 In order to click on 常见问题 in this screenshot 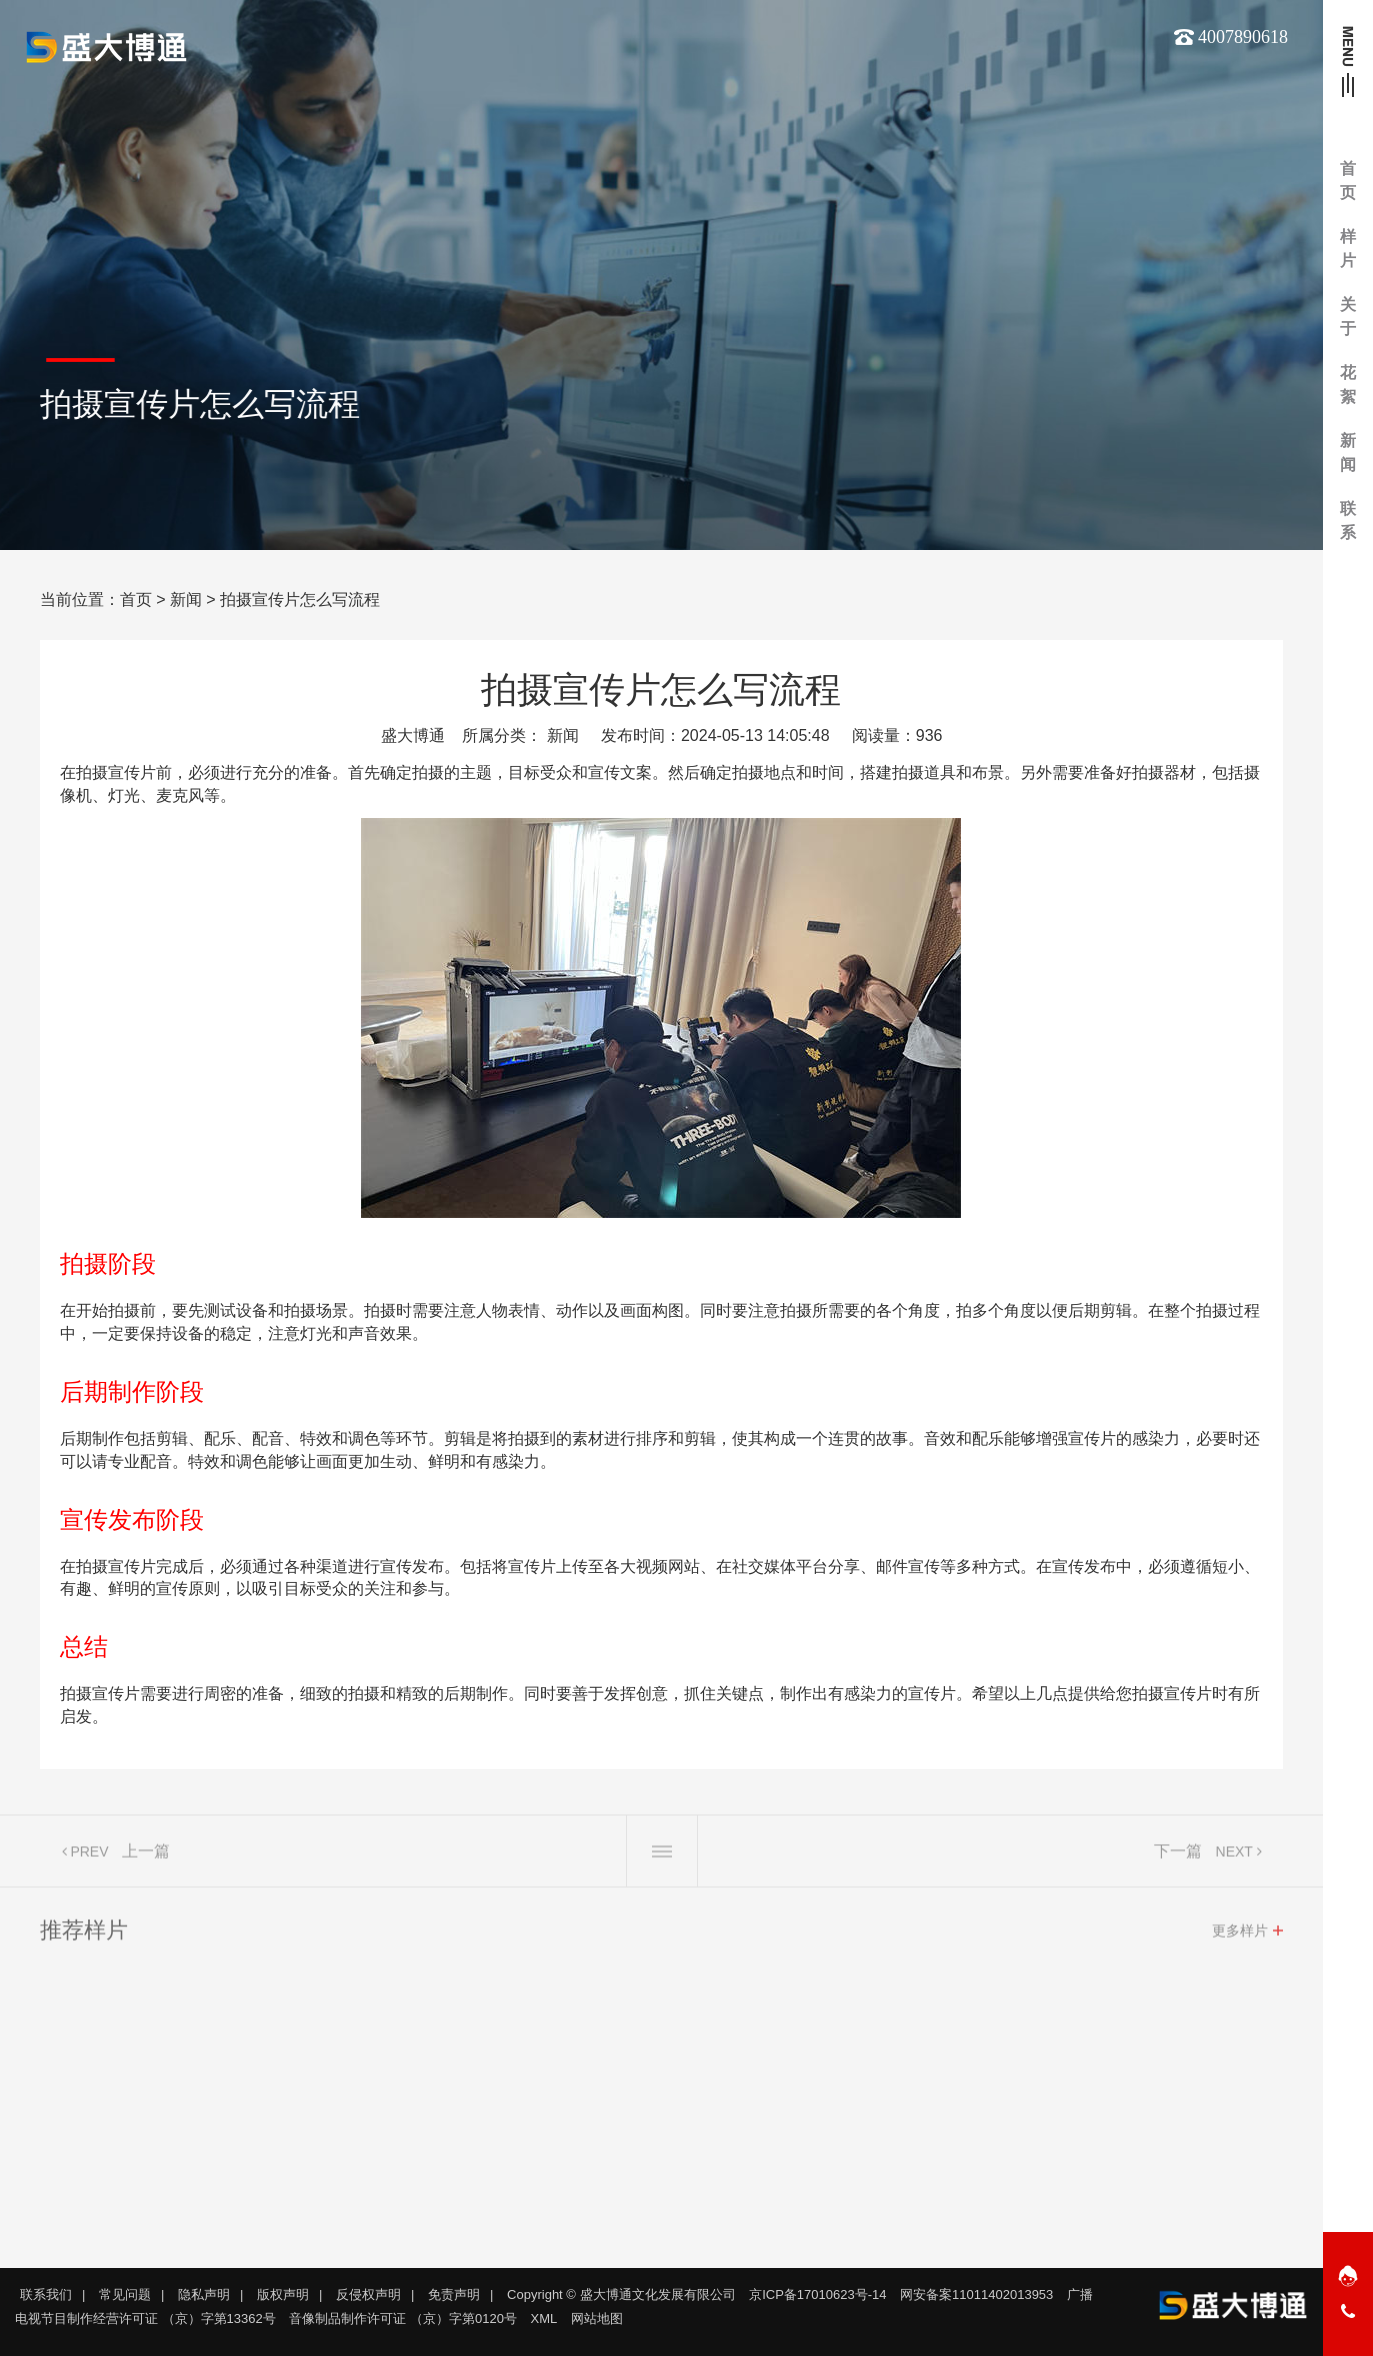, I will do `click(125, 2294)`.